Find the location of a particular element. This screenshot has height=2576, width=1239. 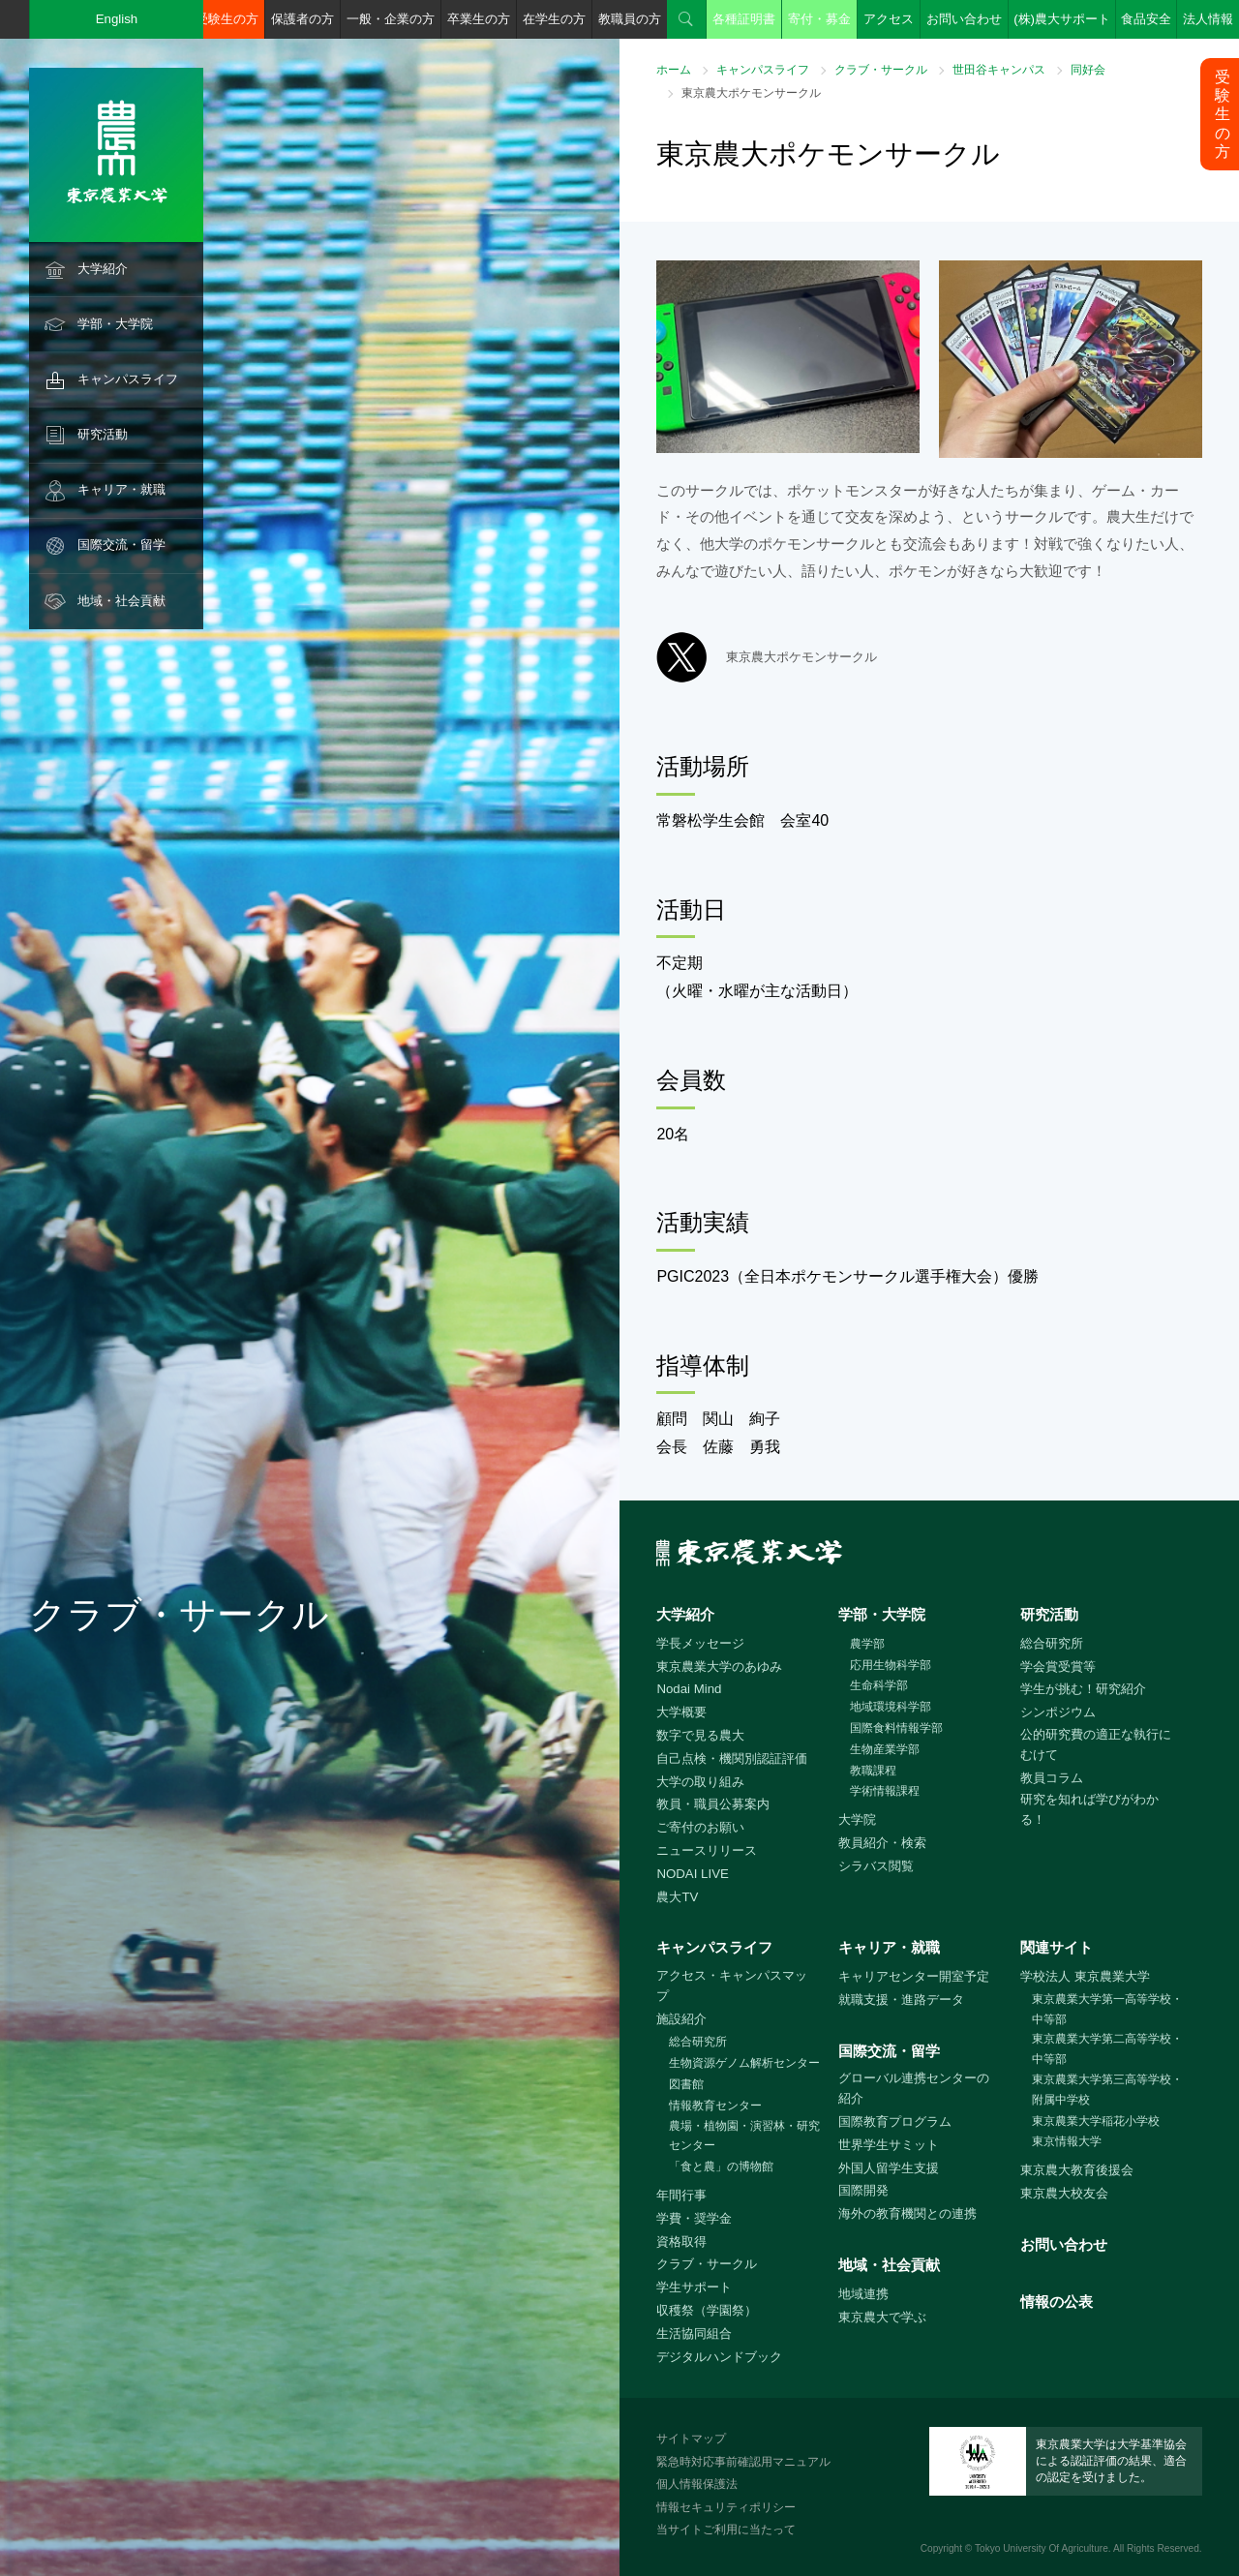

施設紹介 is located at coordinates (681, 2019).